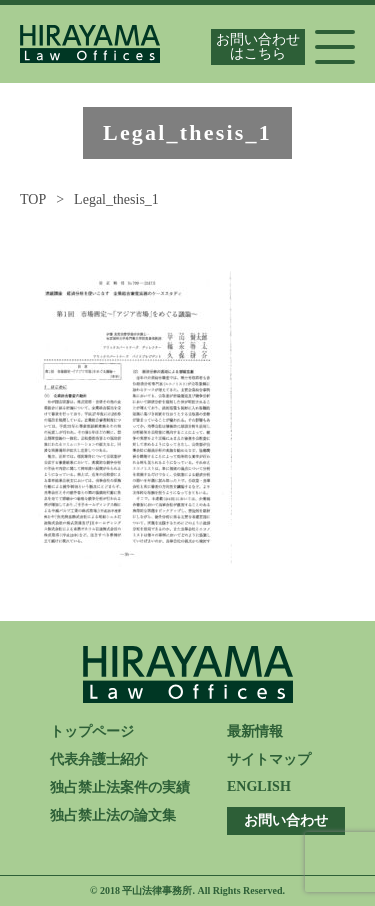 Image resolution: width=375 pixels, height=906 pixels. What do you see at coordinates (286, 820) in the screenshot?
I see `お問い合わせ` at bounding box center [286, 820].